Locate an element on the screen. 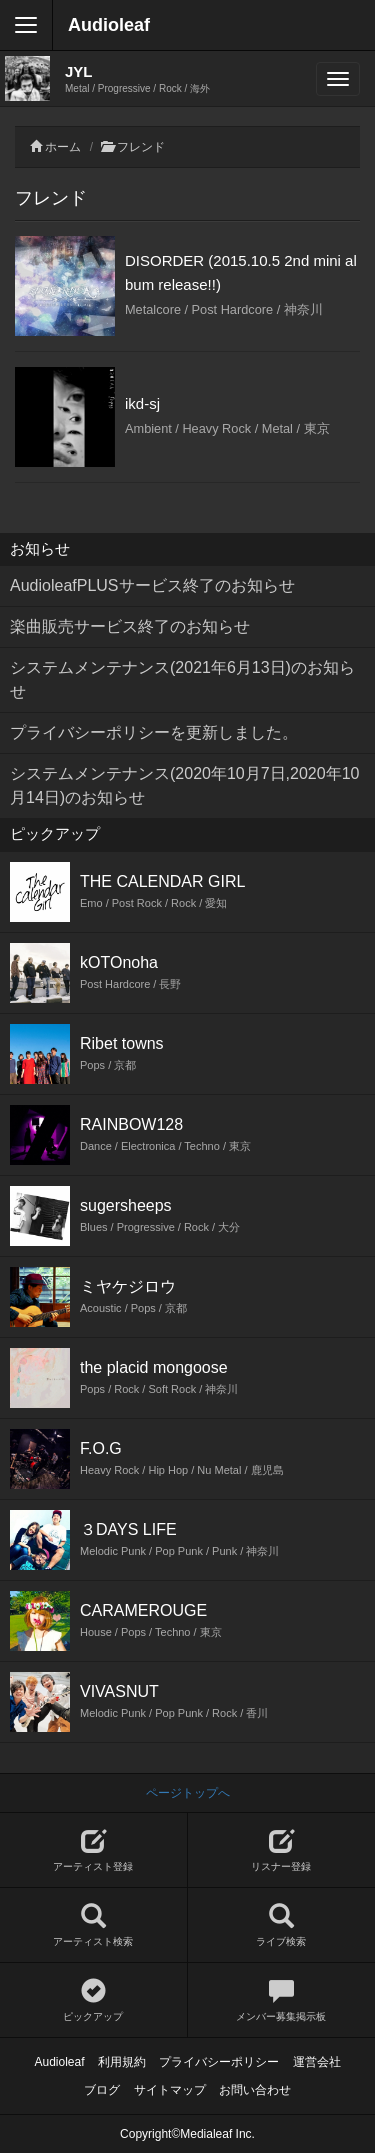 This screenshot has height=2153, width=375. リスナー登録 is located at coordinates (282, 1850).